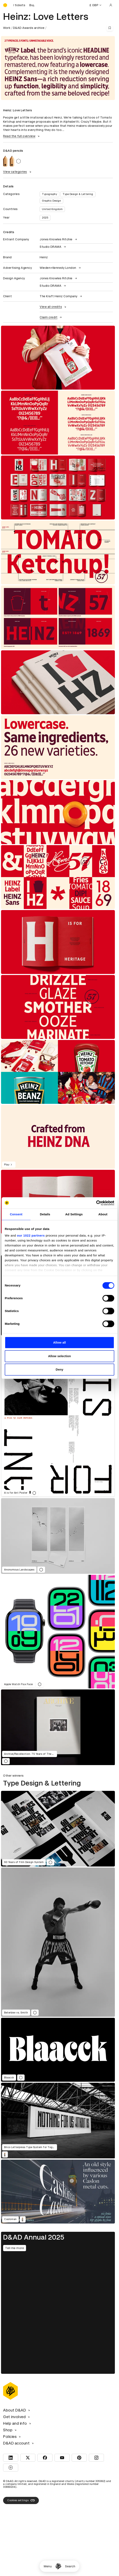  I want to click on [Save this content to bookmarks], so click(110, 28).